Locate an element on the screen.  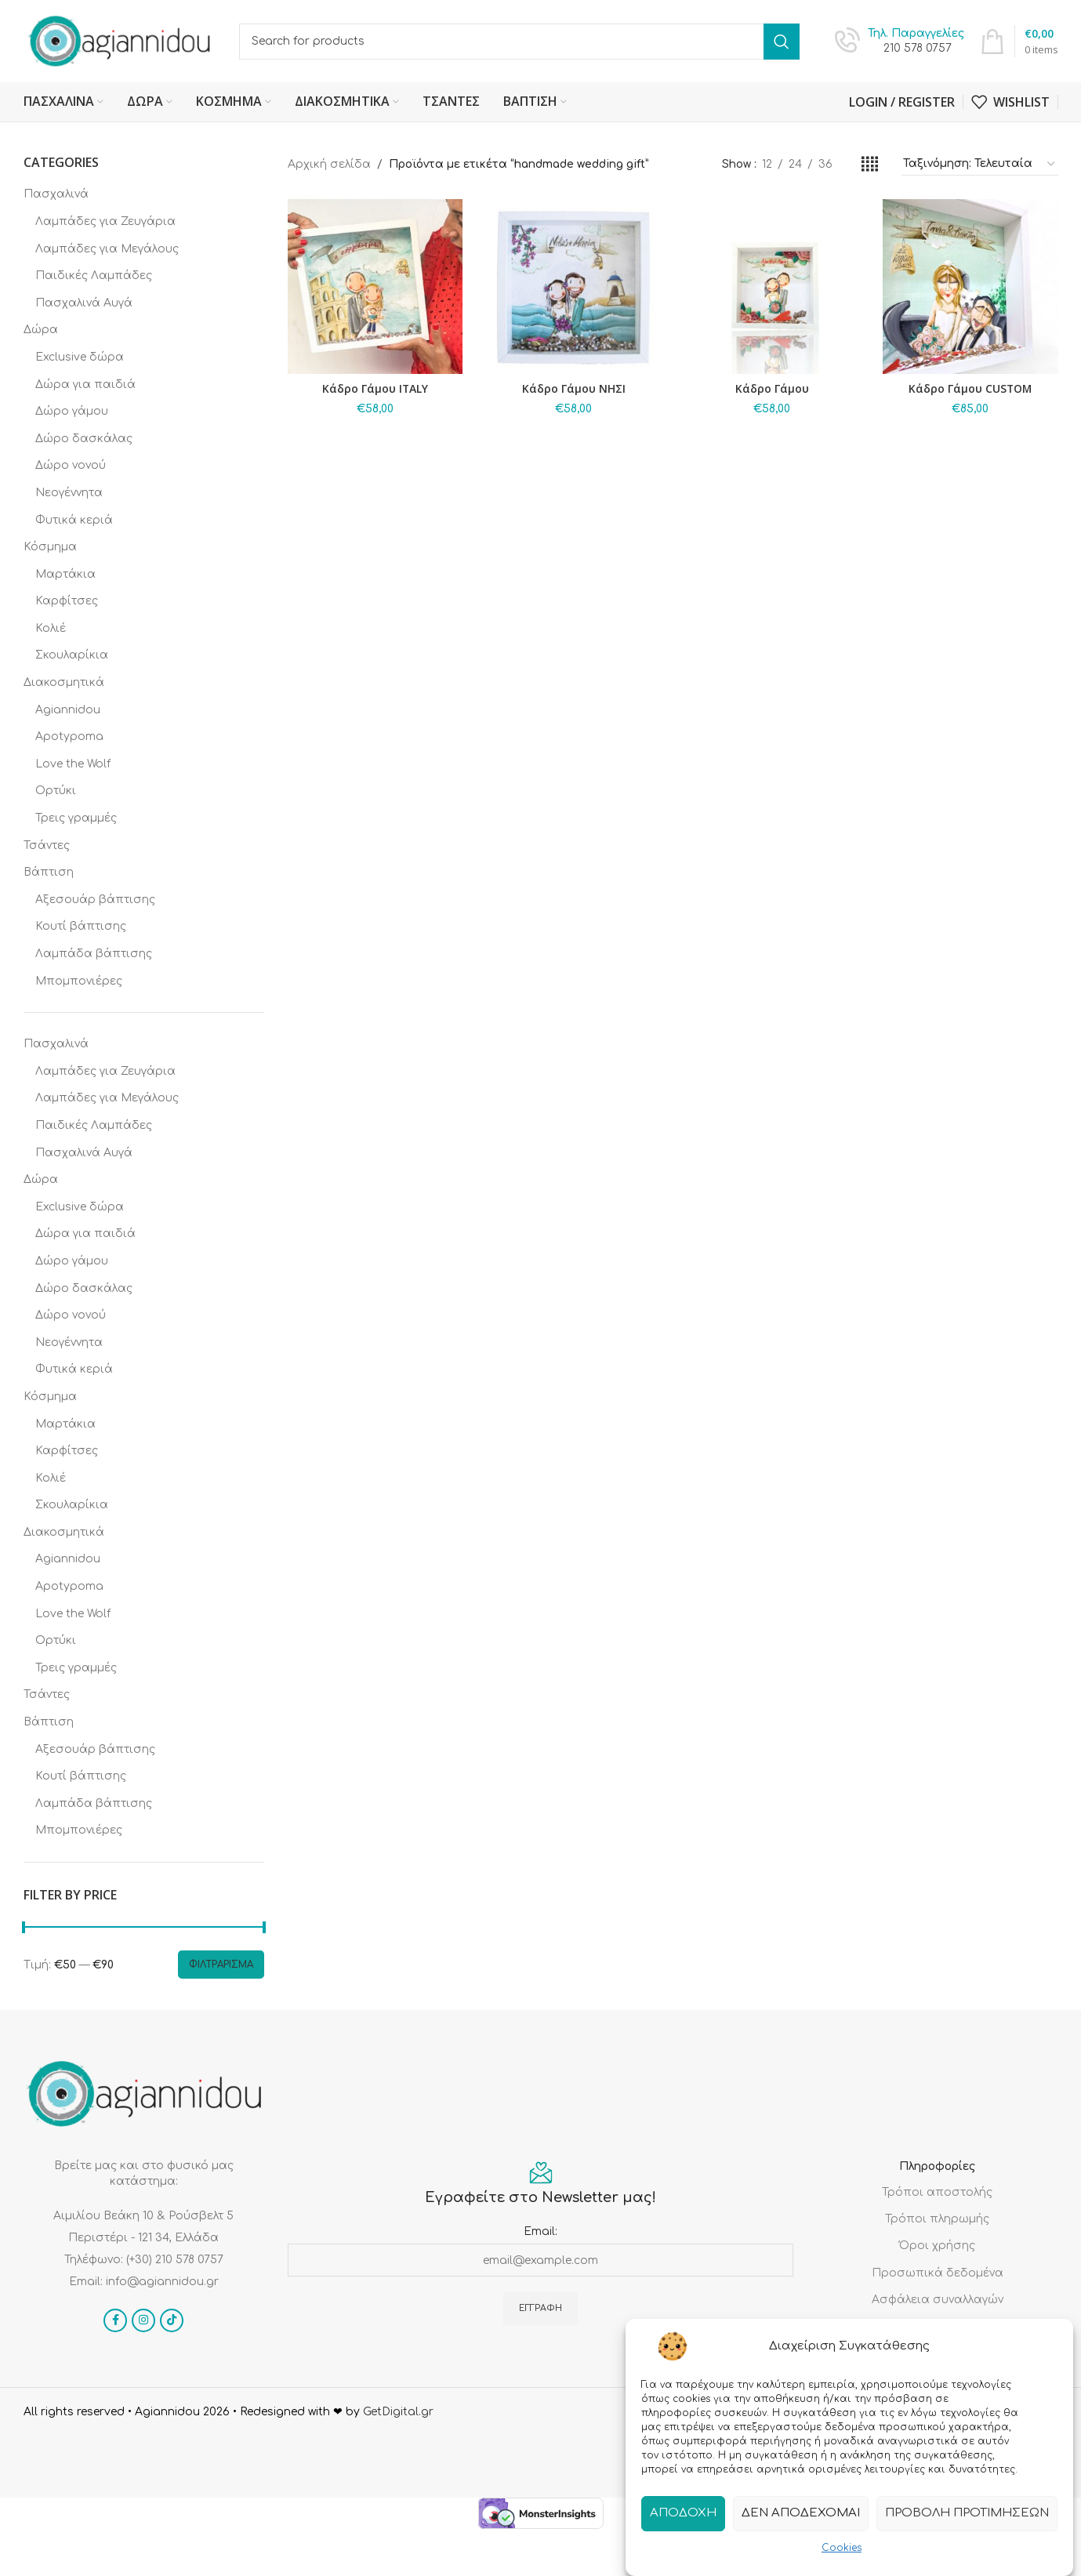
Βάπτιση is located at coordinates (49, 872).